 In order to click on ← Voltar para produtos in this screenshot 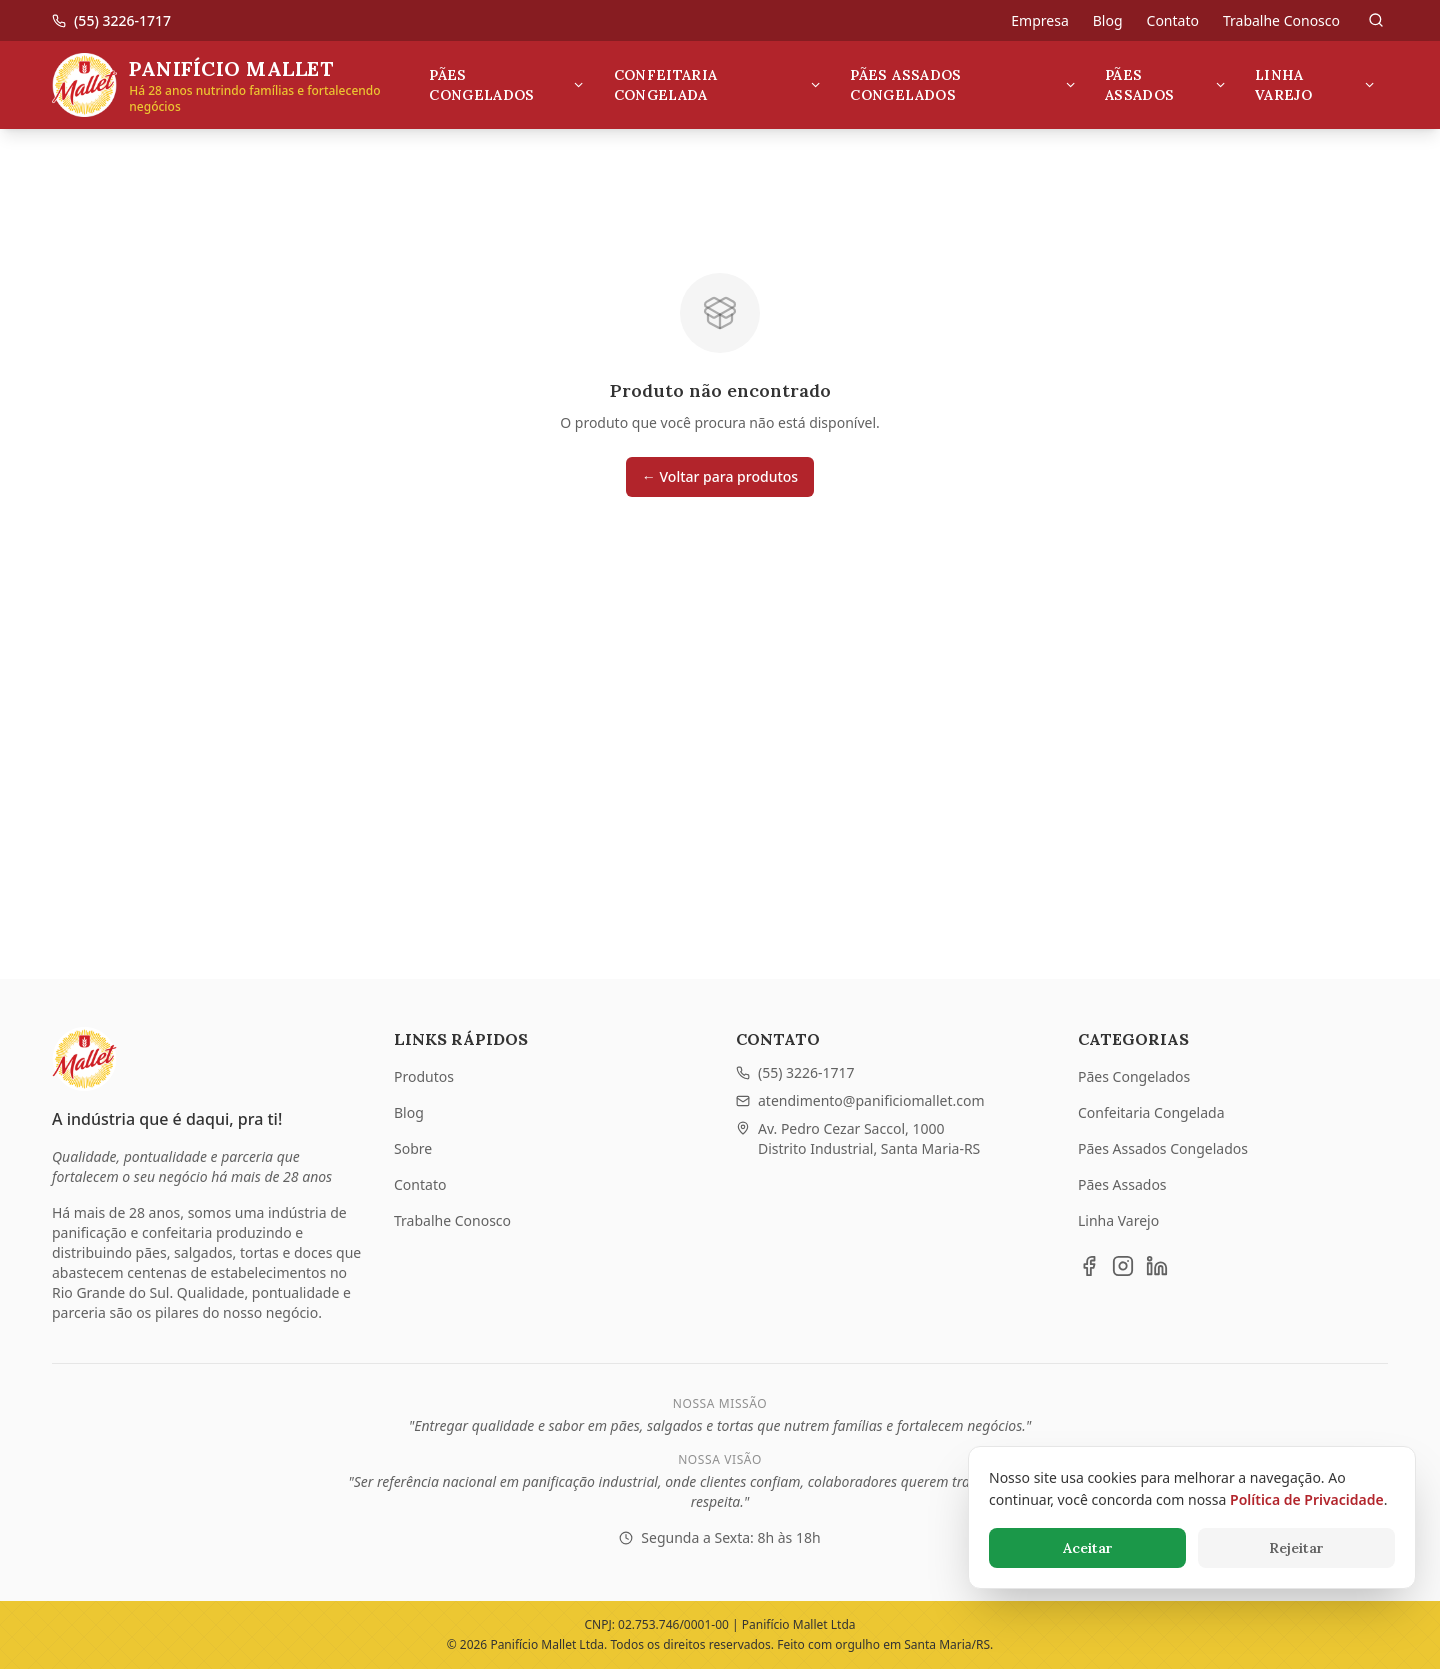, I will do `click(720, 476)`.